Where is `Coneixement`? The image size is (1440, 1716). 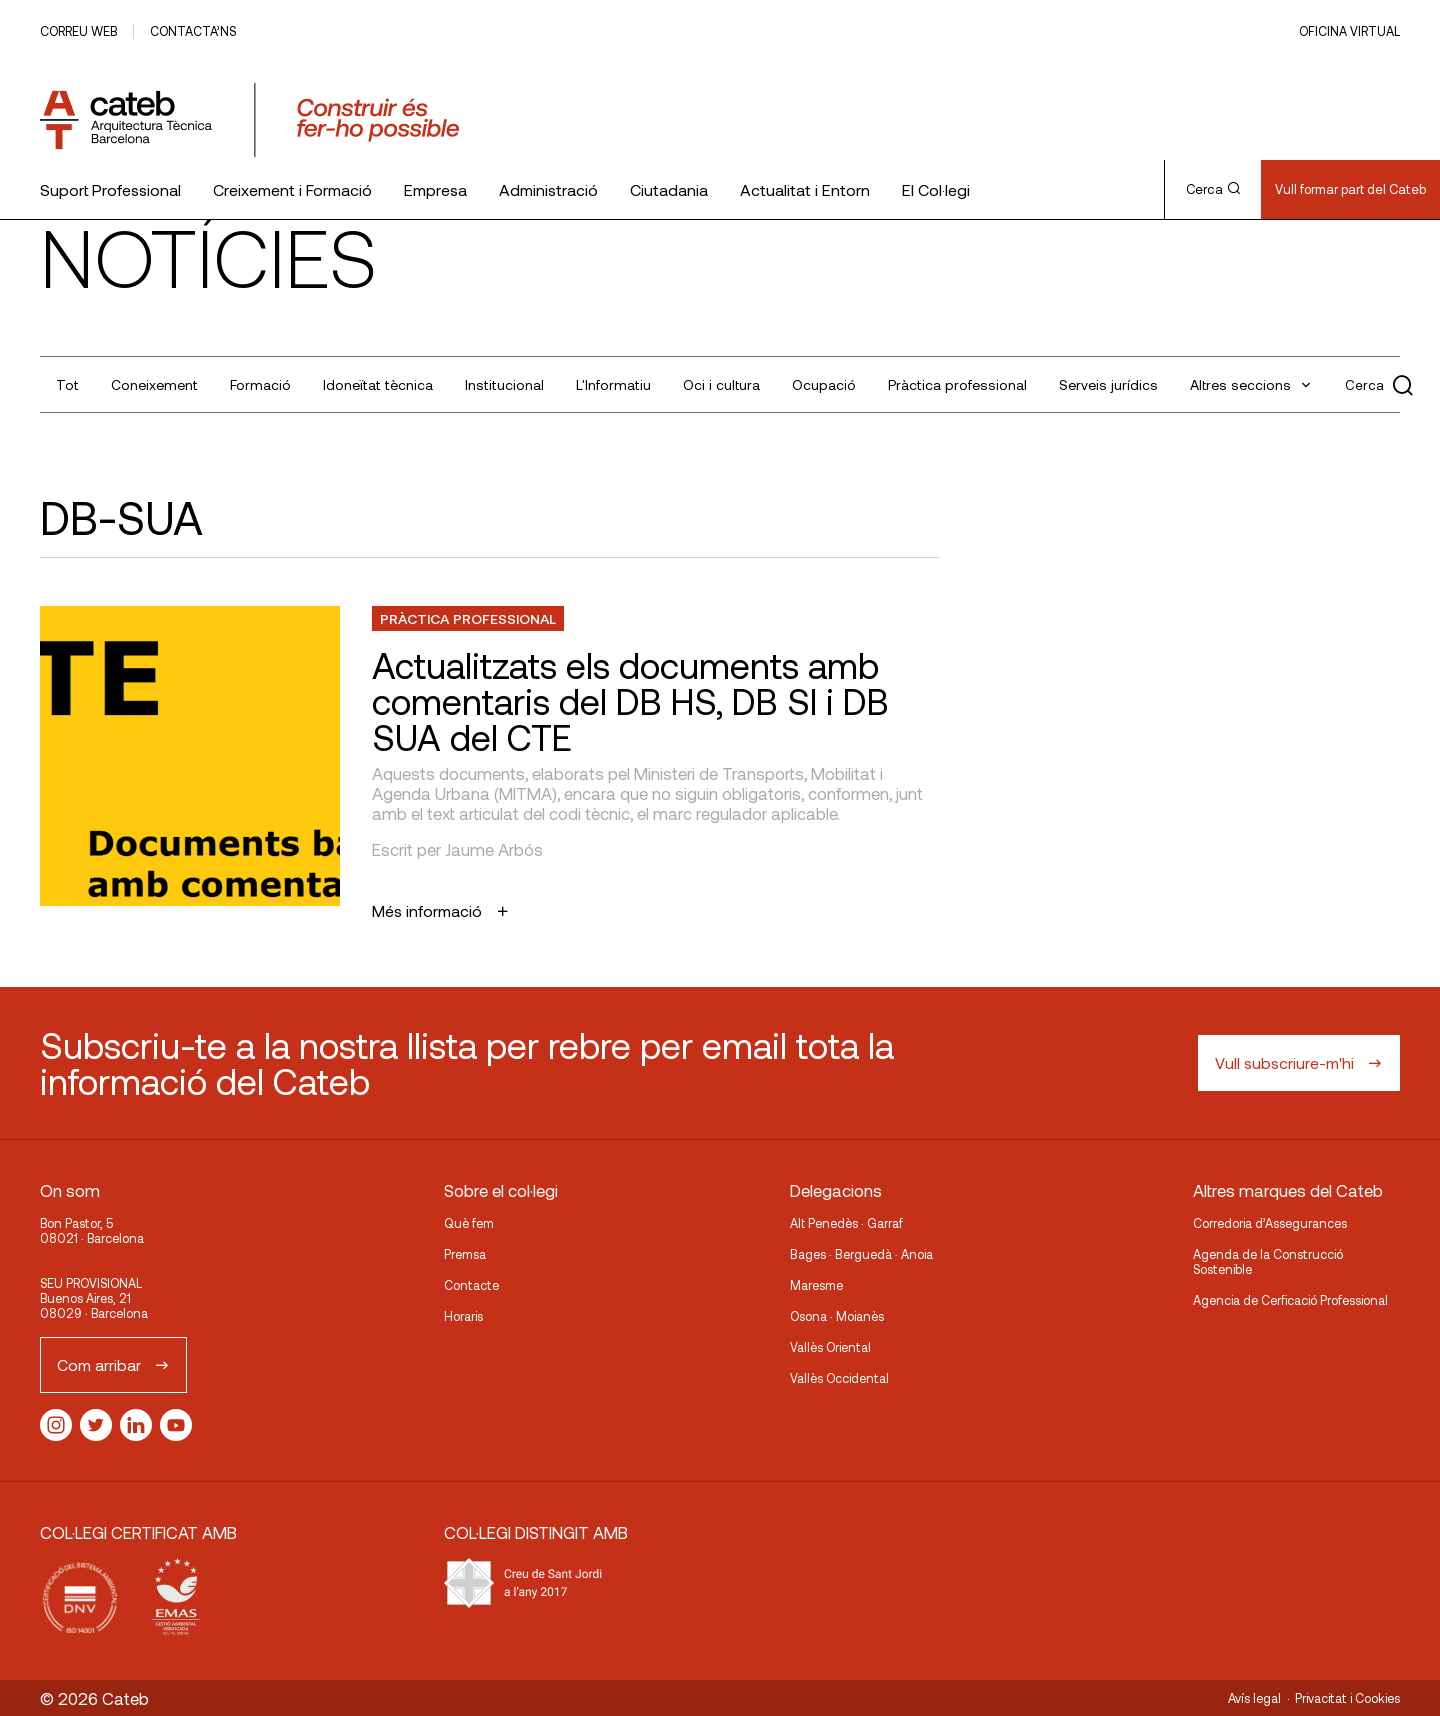 Coneixement is located at coordinates (154, 384).